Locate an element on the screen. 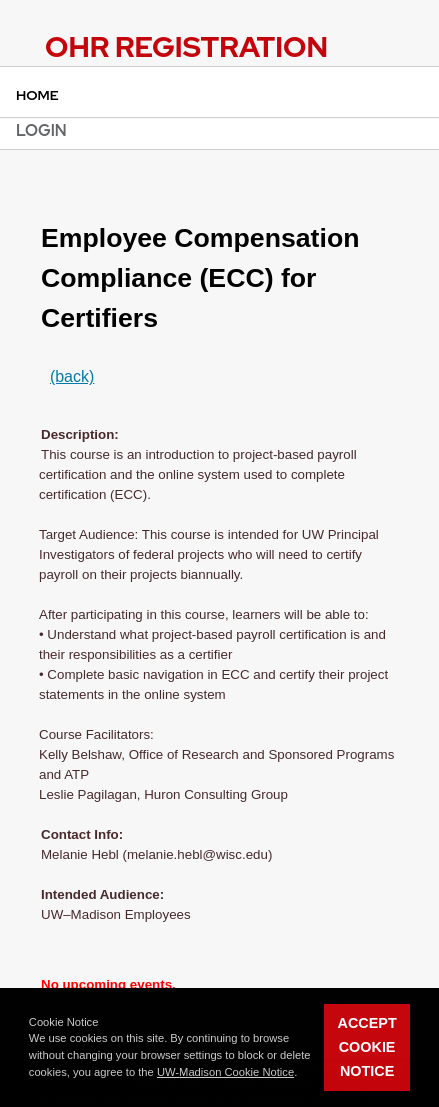 This screenshot has height=1107, width=439. [button] is located at coordinates (302, 1074).